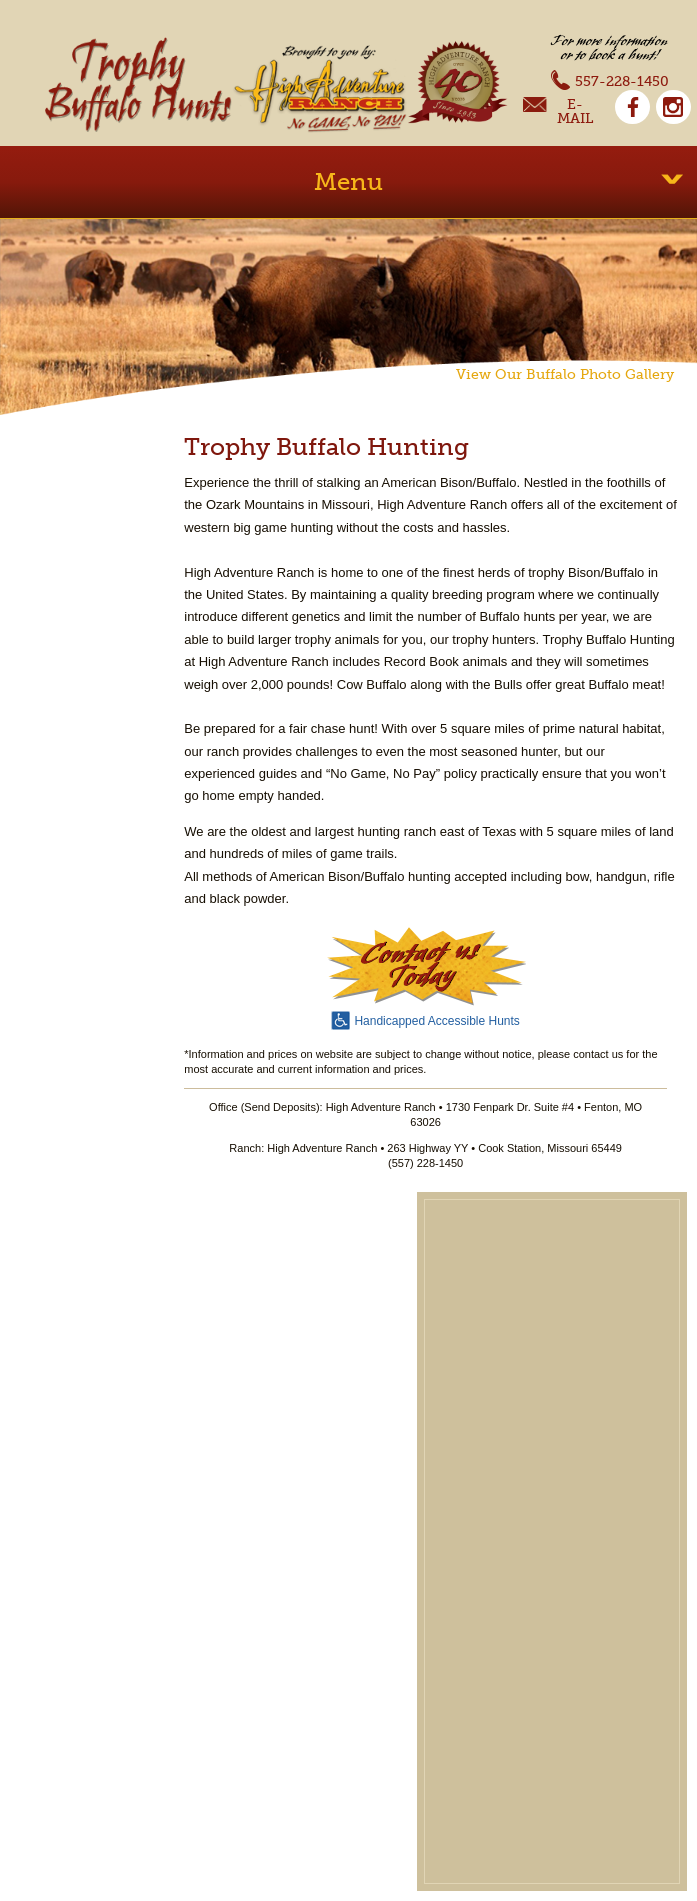 This screenshot has width=697, height=1901. Describe the element at coordinates (565, 374) in the screenshot. I see `View Our Buffalo Photo Gallery` at that location.